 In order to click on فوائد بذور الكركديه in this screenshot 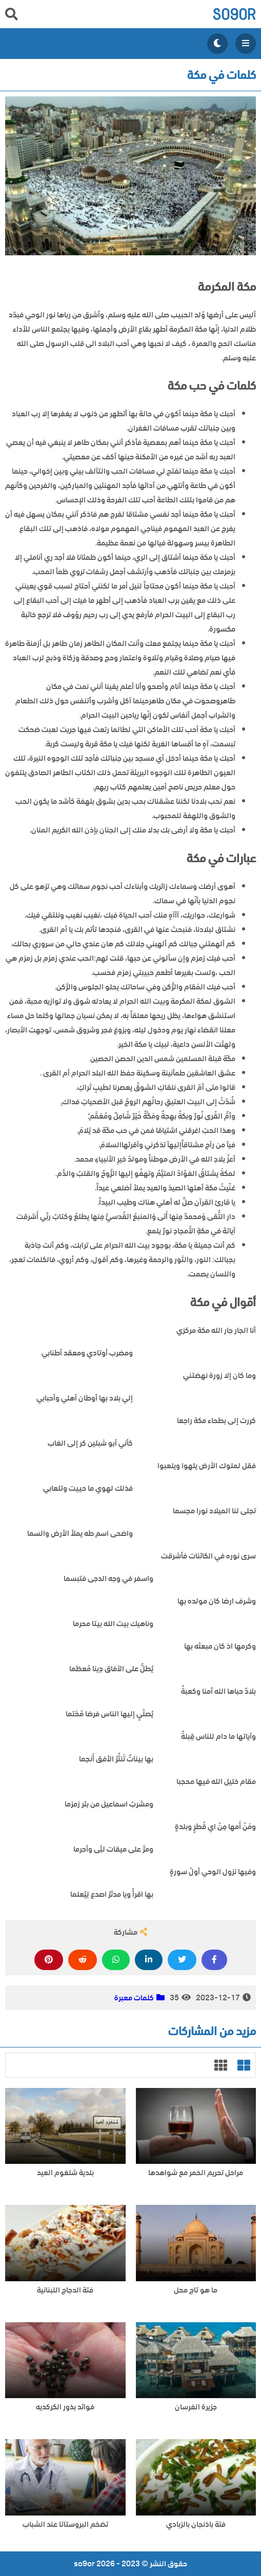, I will do `click(65, 2407)`.